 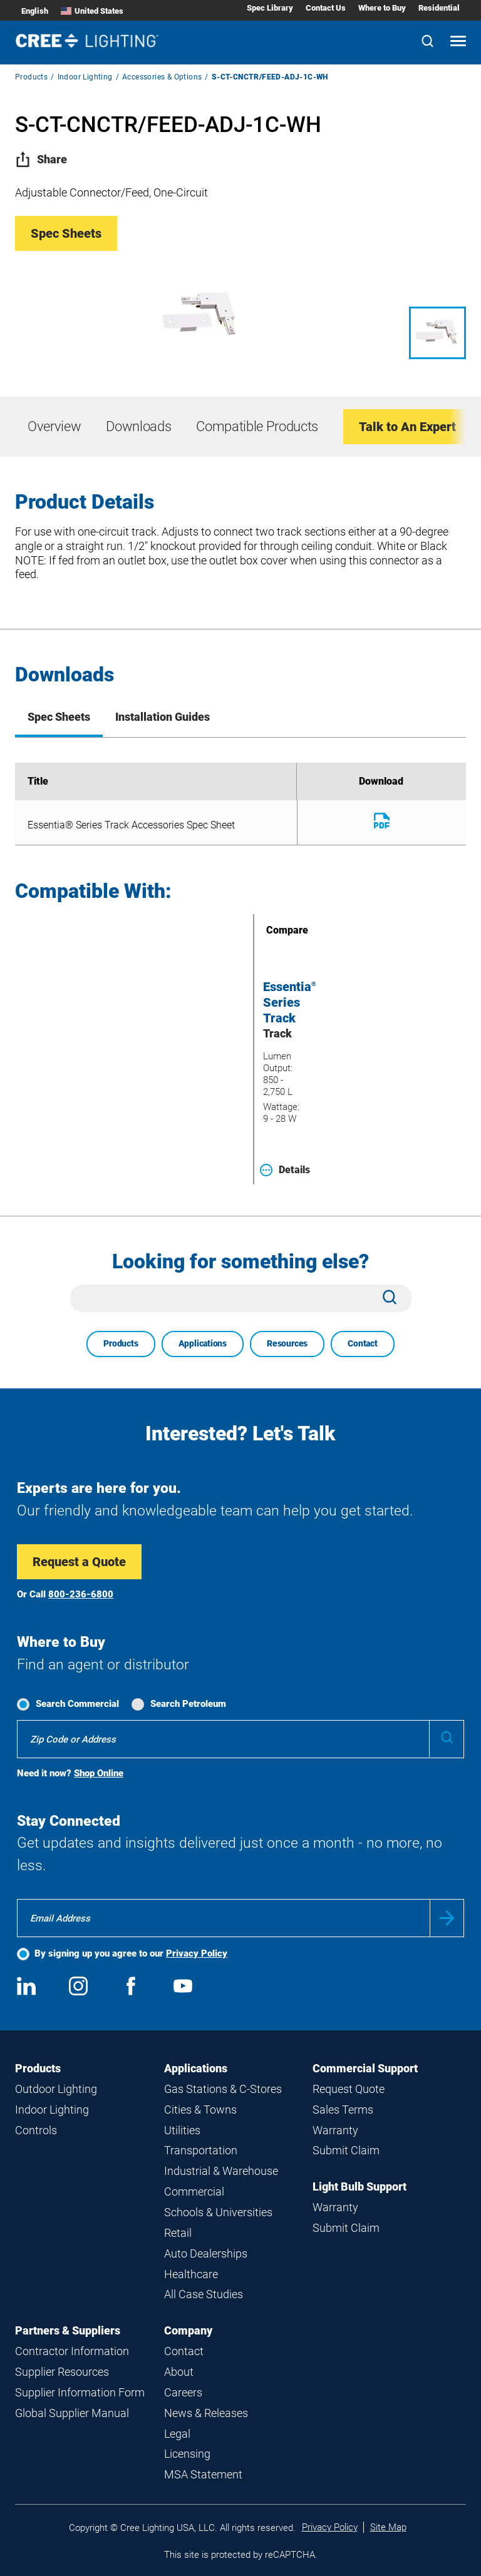 I want to click on Submit, so click(x=447, y=1918).